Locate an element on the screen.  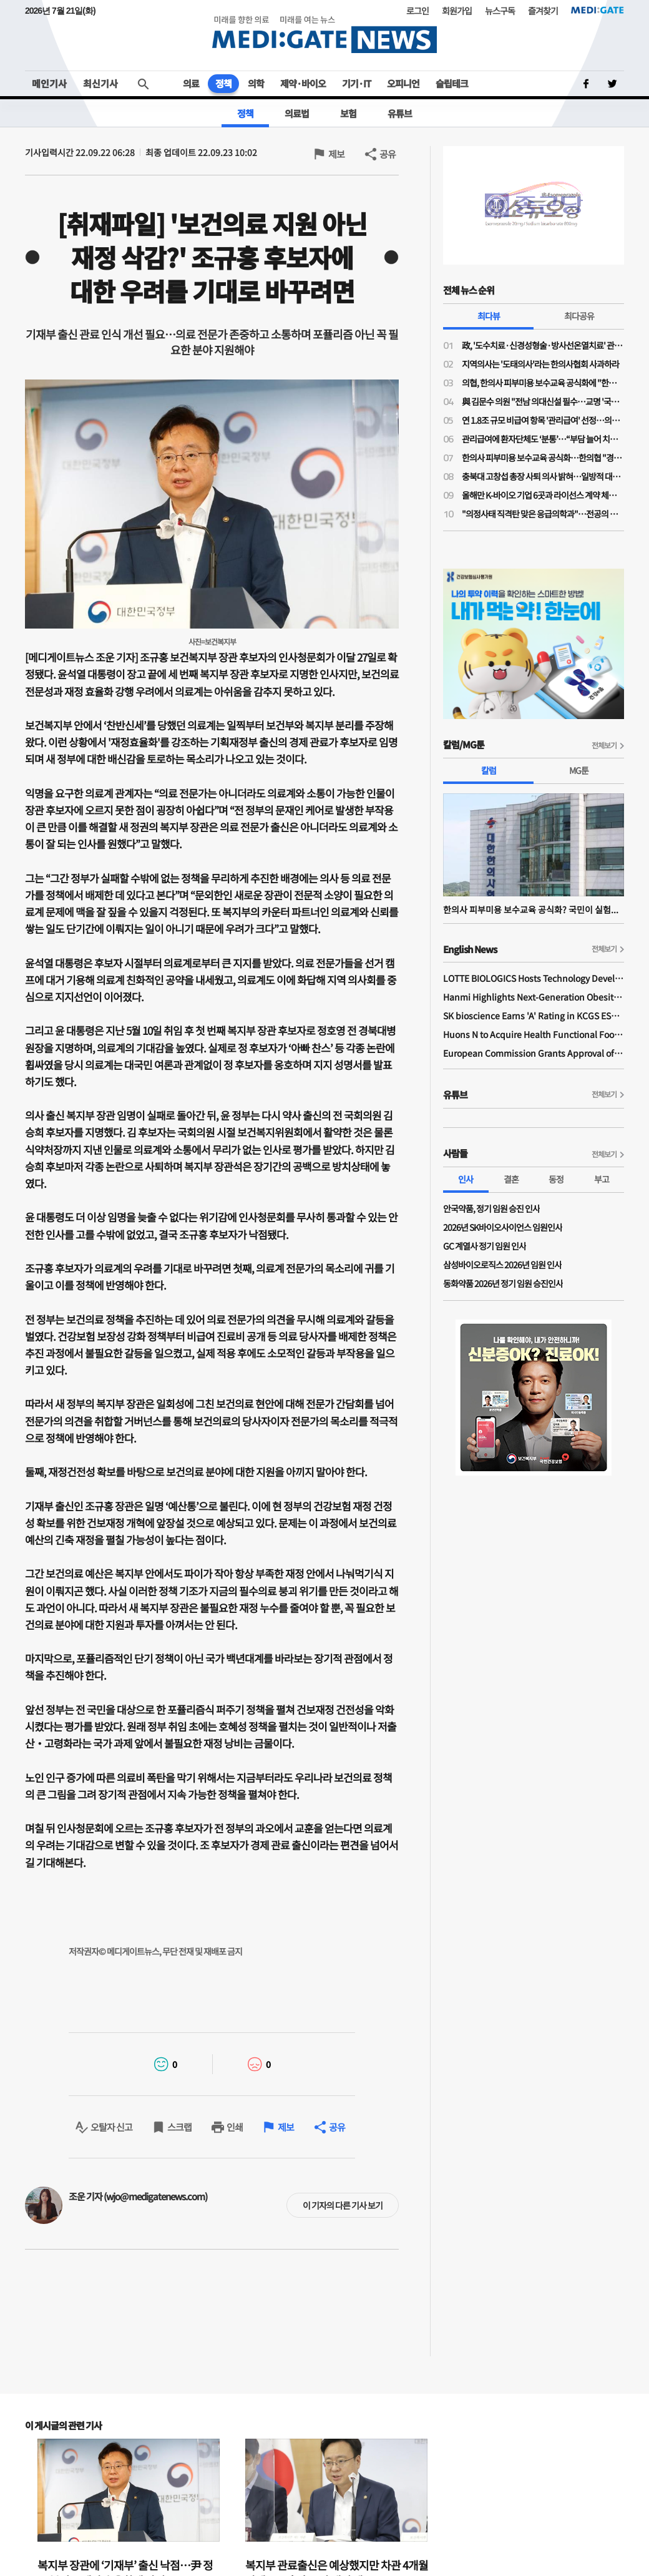
Huons N to Acquire Health Functional Food Manufacturer 'Biorosette' is located at coordinates (533, 1034).